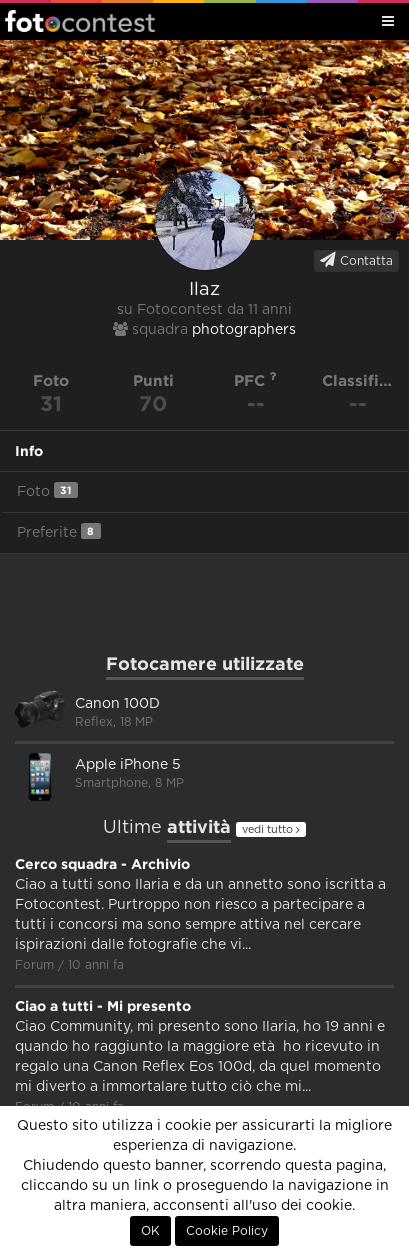 The image size is (409, 1256). Describe the element at coordinates (29, 451) in the screenshot. I see `Info` at that location.